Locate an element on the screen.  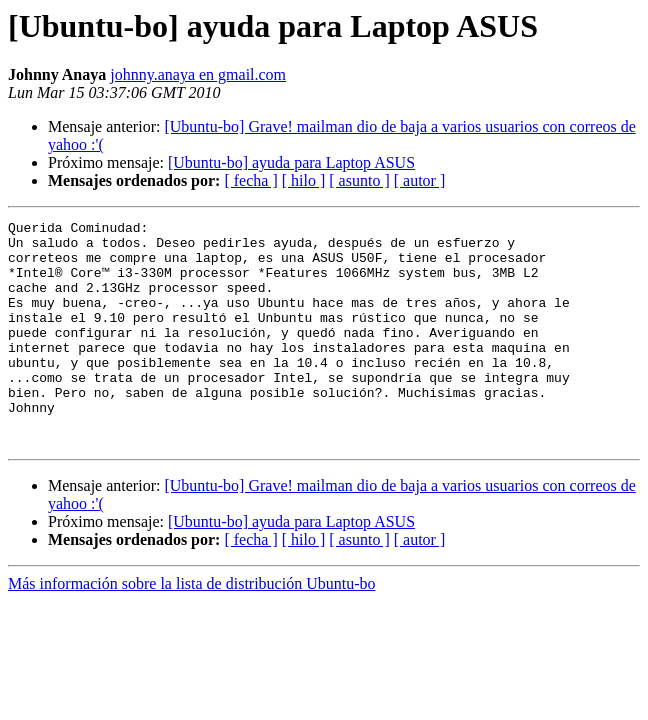
[ hilo ] is located at coordinates (304, 180).